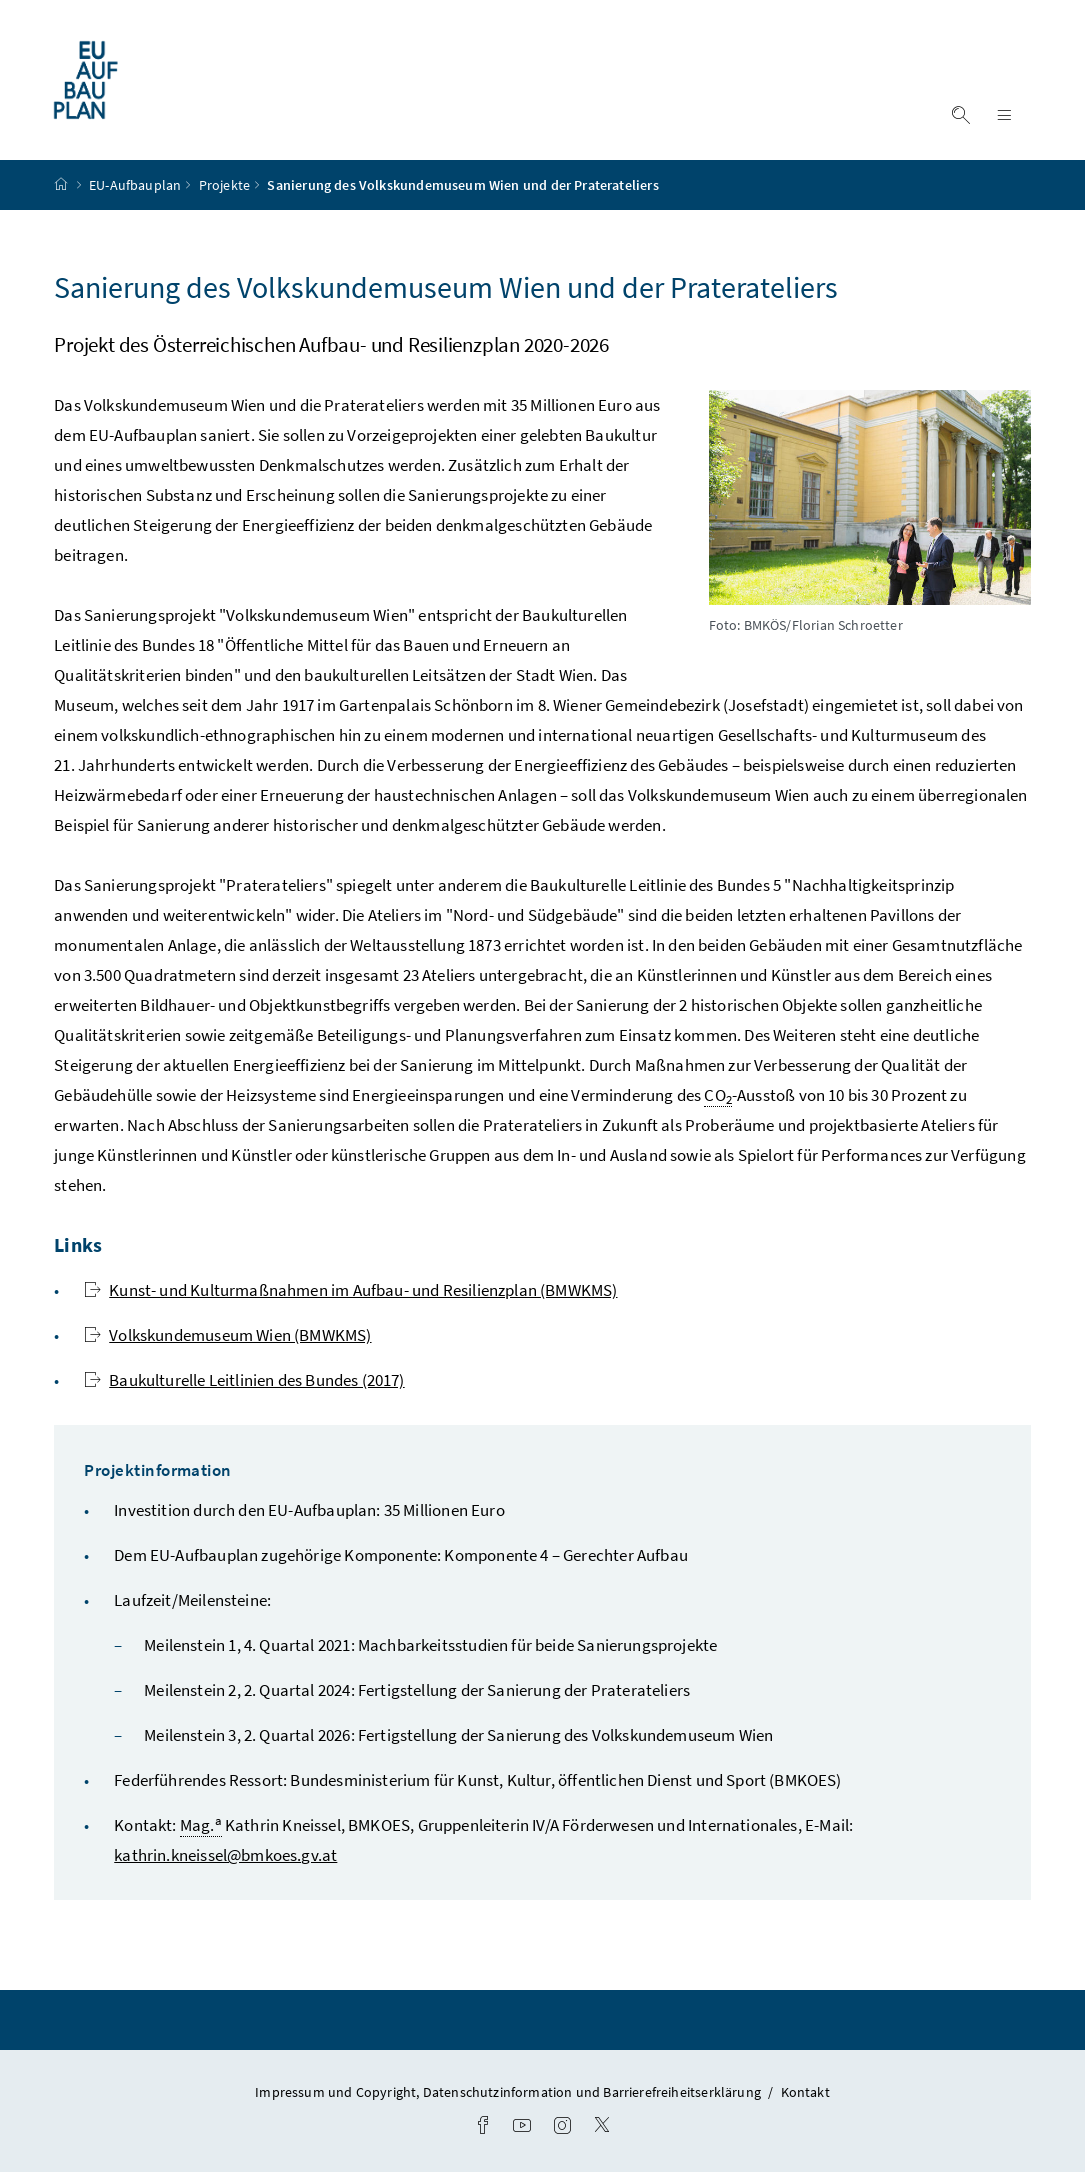  I want to click on EU-Aufbauplan, so click(135, 185).